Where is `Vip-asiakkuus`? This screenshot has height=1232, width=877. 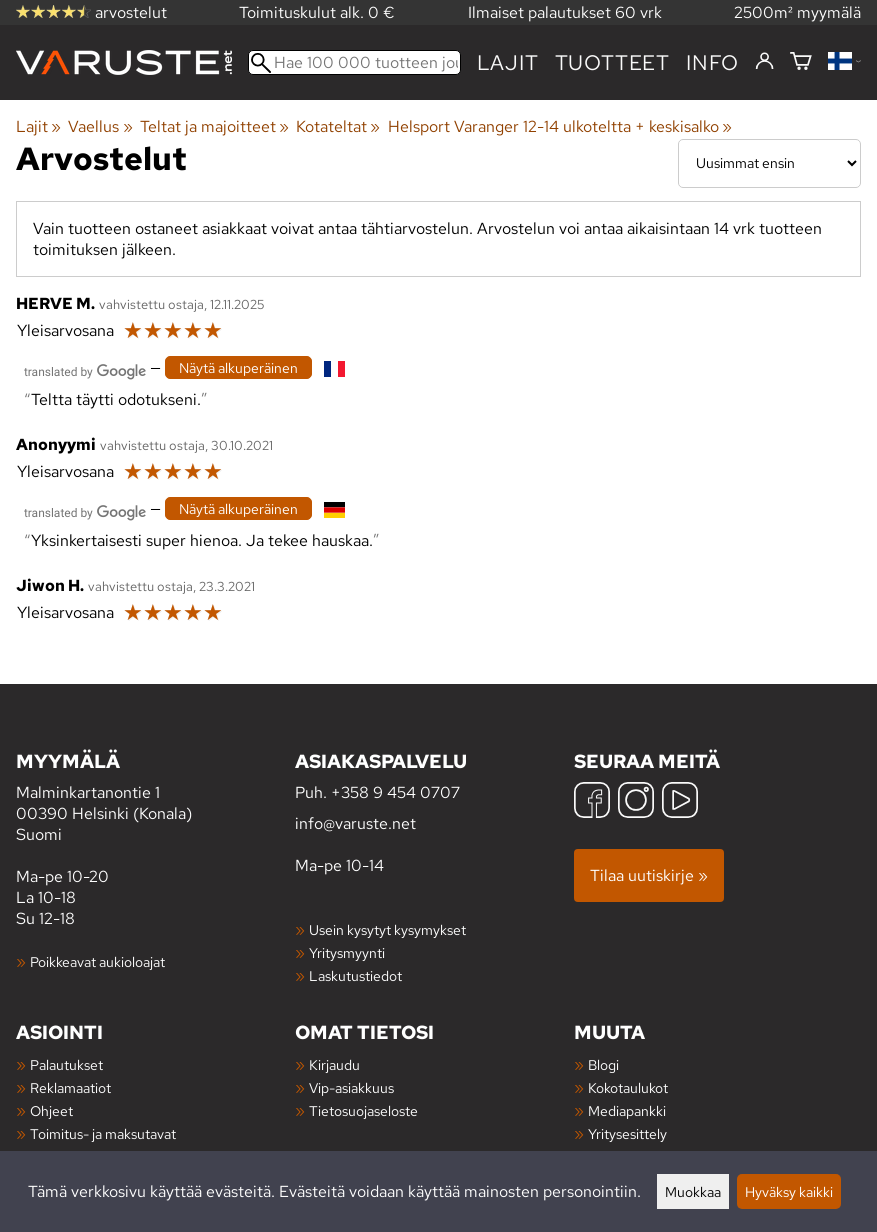
Vip-asiakkuus is located at coordinates (351, 1087).